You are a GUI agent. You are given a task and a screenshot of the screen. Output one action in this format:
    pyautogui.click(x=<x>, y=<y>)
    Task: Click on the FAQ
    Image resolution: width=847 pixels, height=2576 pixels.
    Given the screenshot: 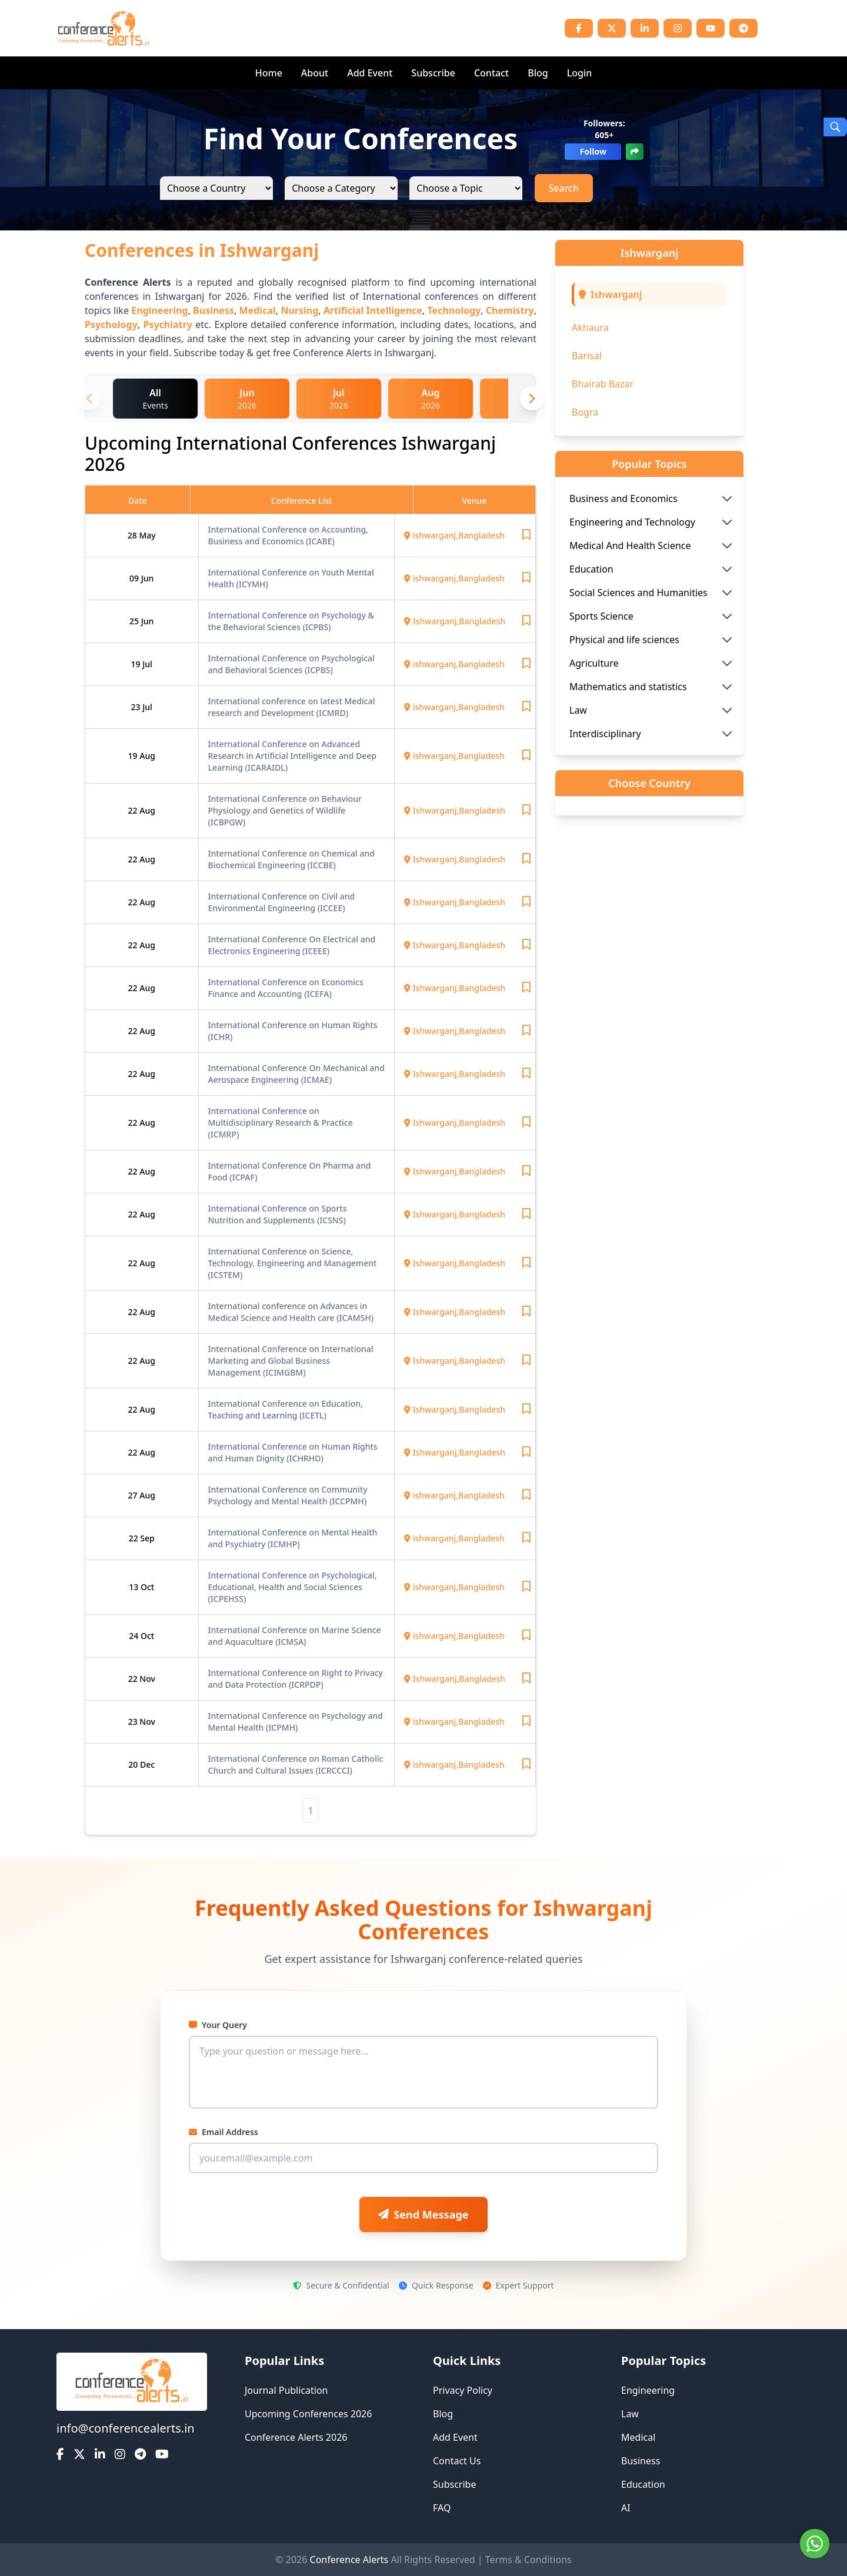 What is the action you would take?
    pyautogui.click(x=442, y=2507)
    